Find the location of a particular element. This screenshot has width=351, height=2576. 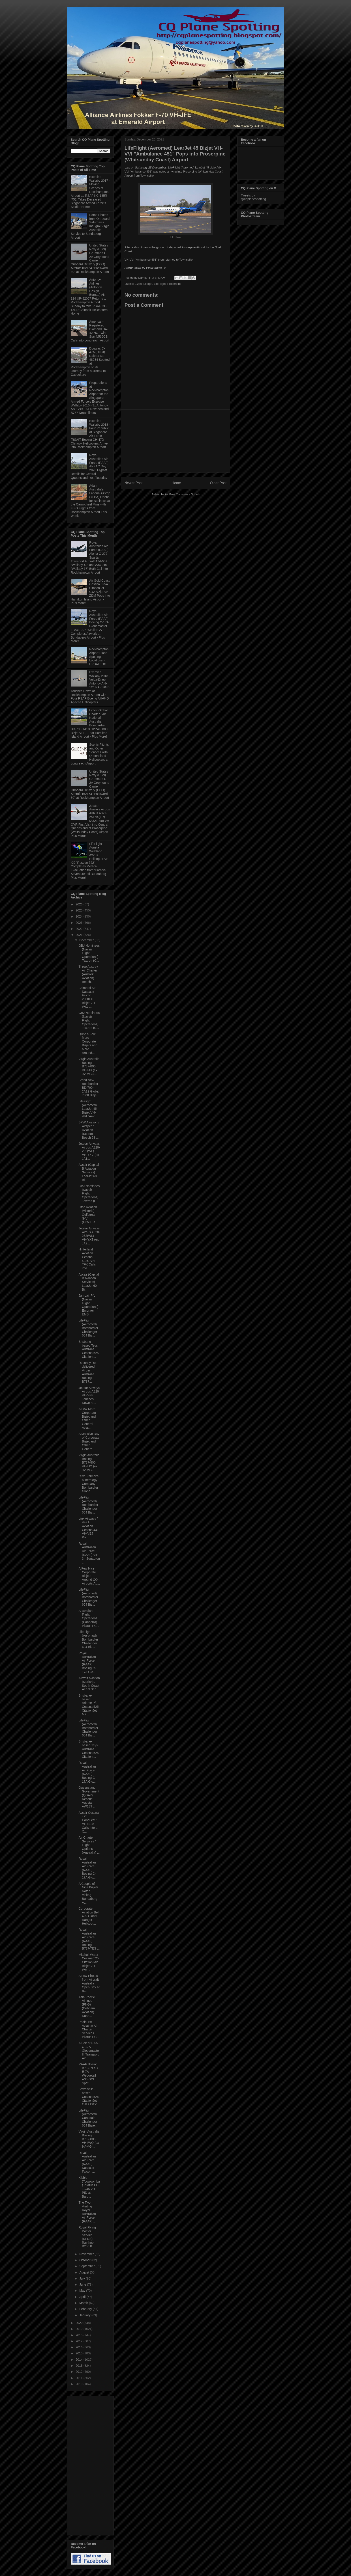

Post Comments (Atom) is located at coordinates (184, 494).